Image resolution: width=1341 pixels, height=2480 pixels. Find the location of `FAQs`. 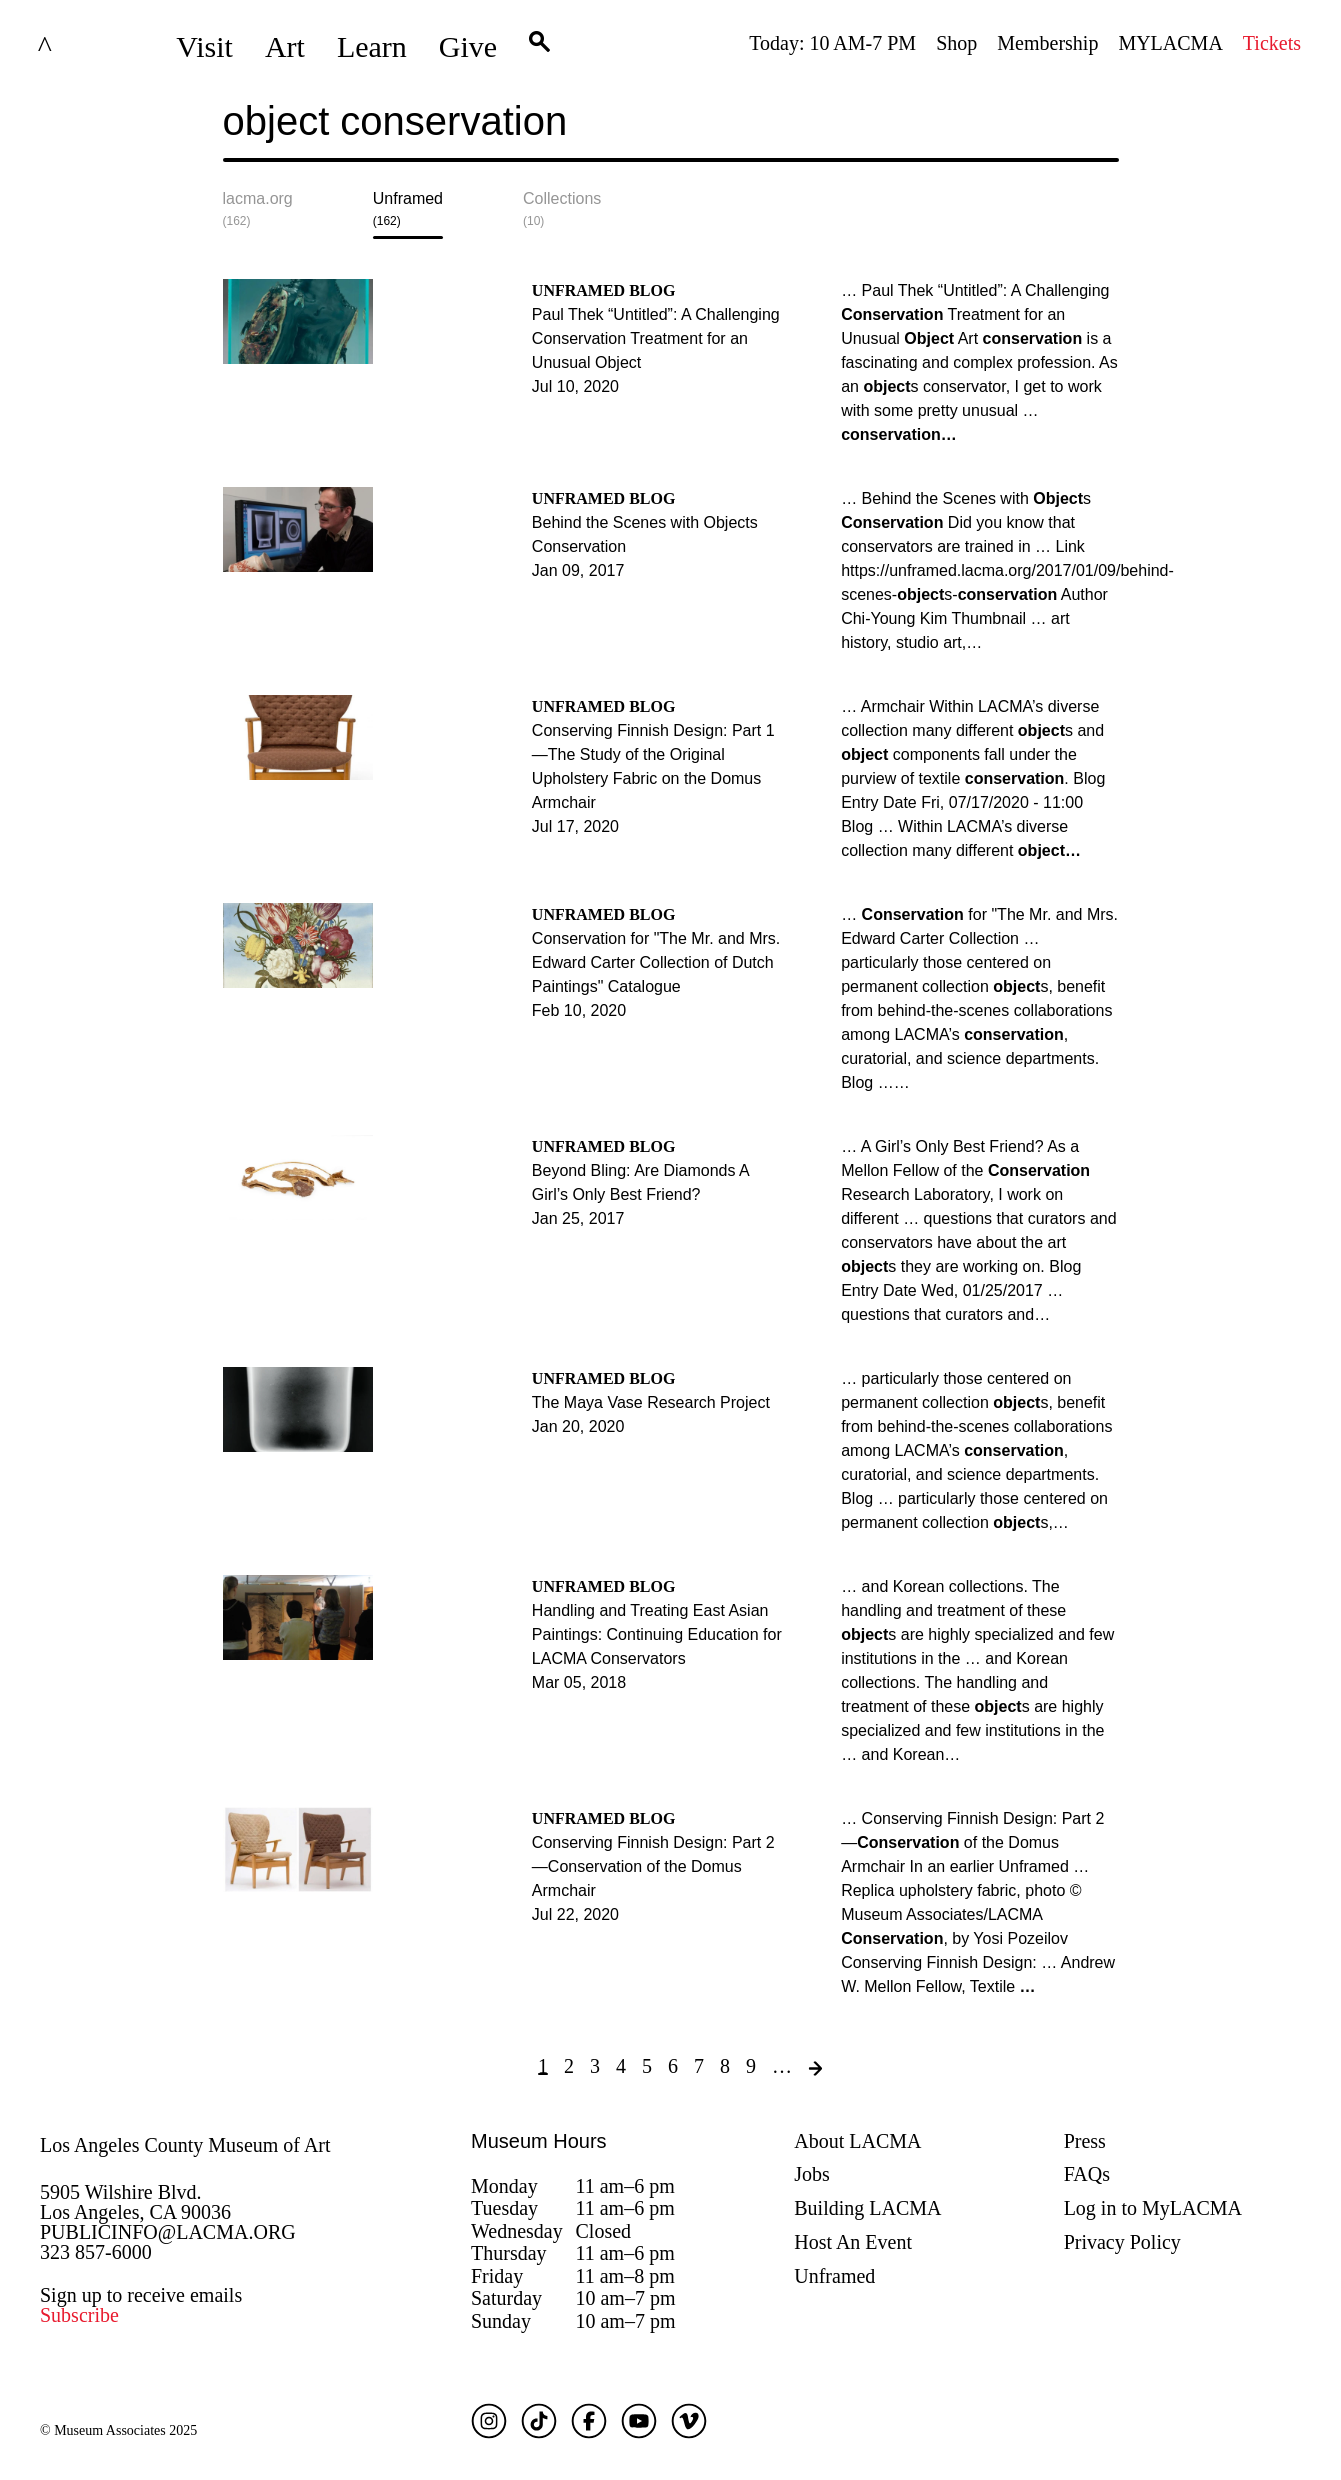

FAQs is located at coordinates (1087, 2174).